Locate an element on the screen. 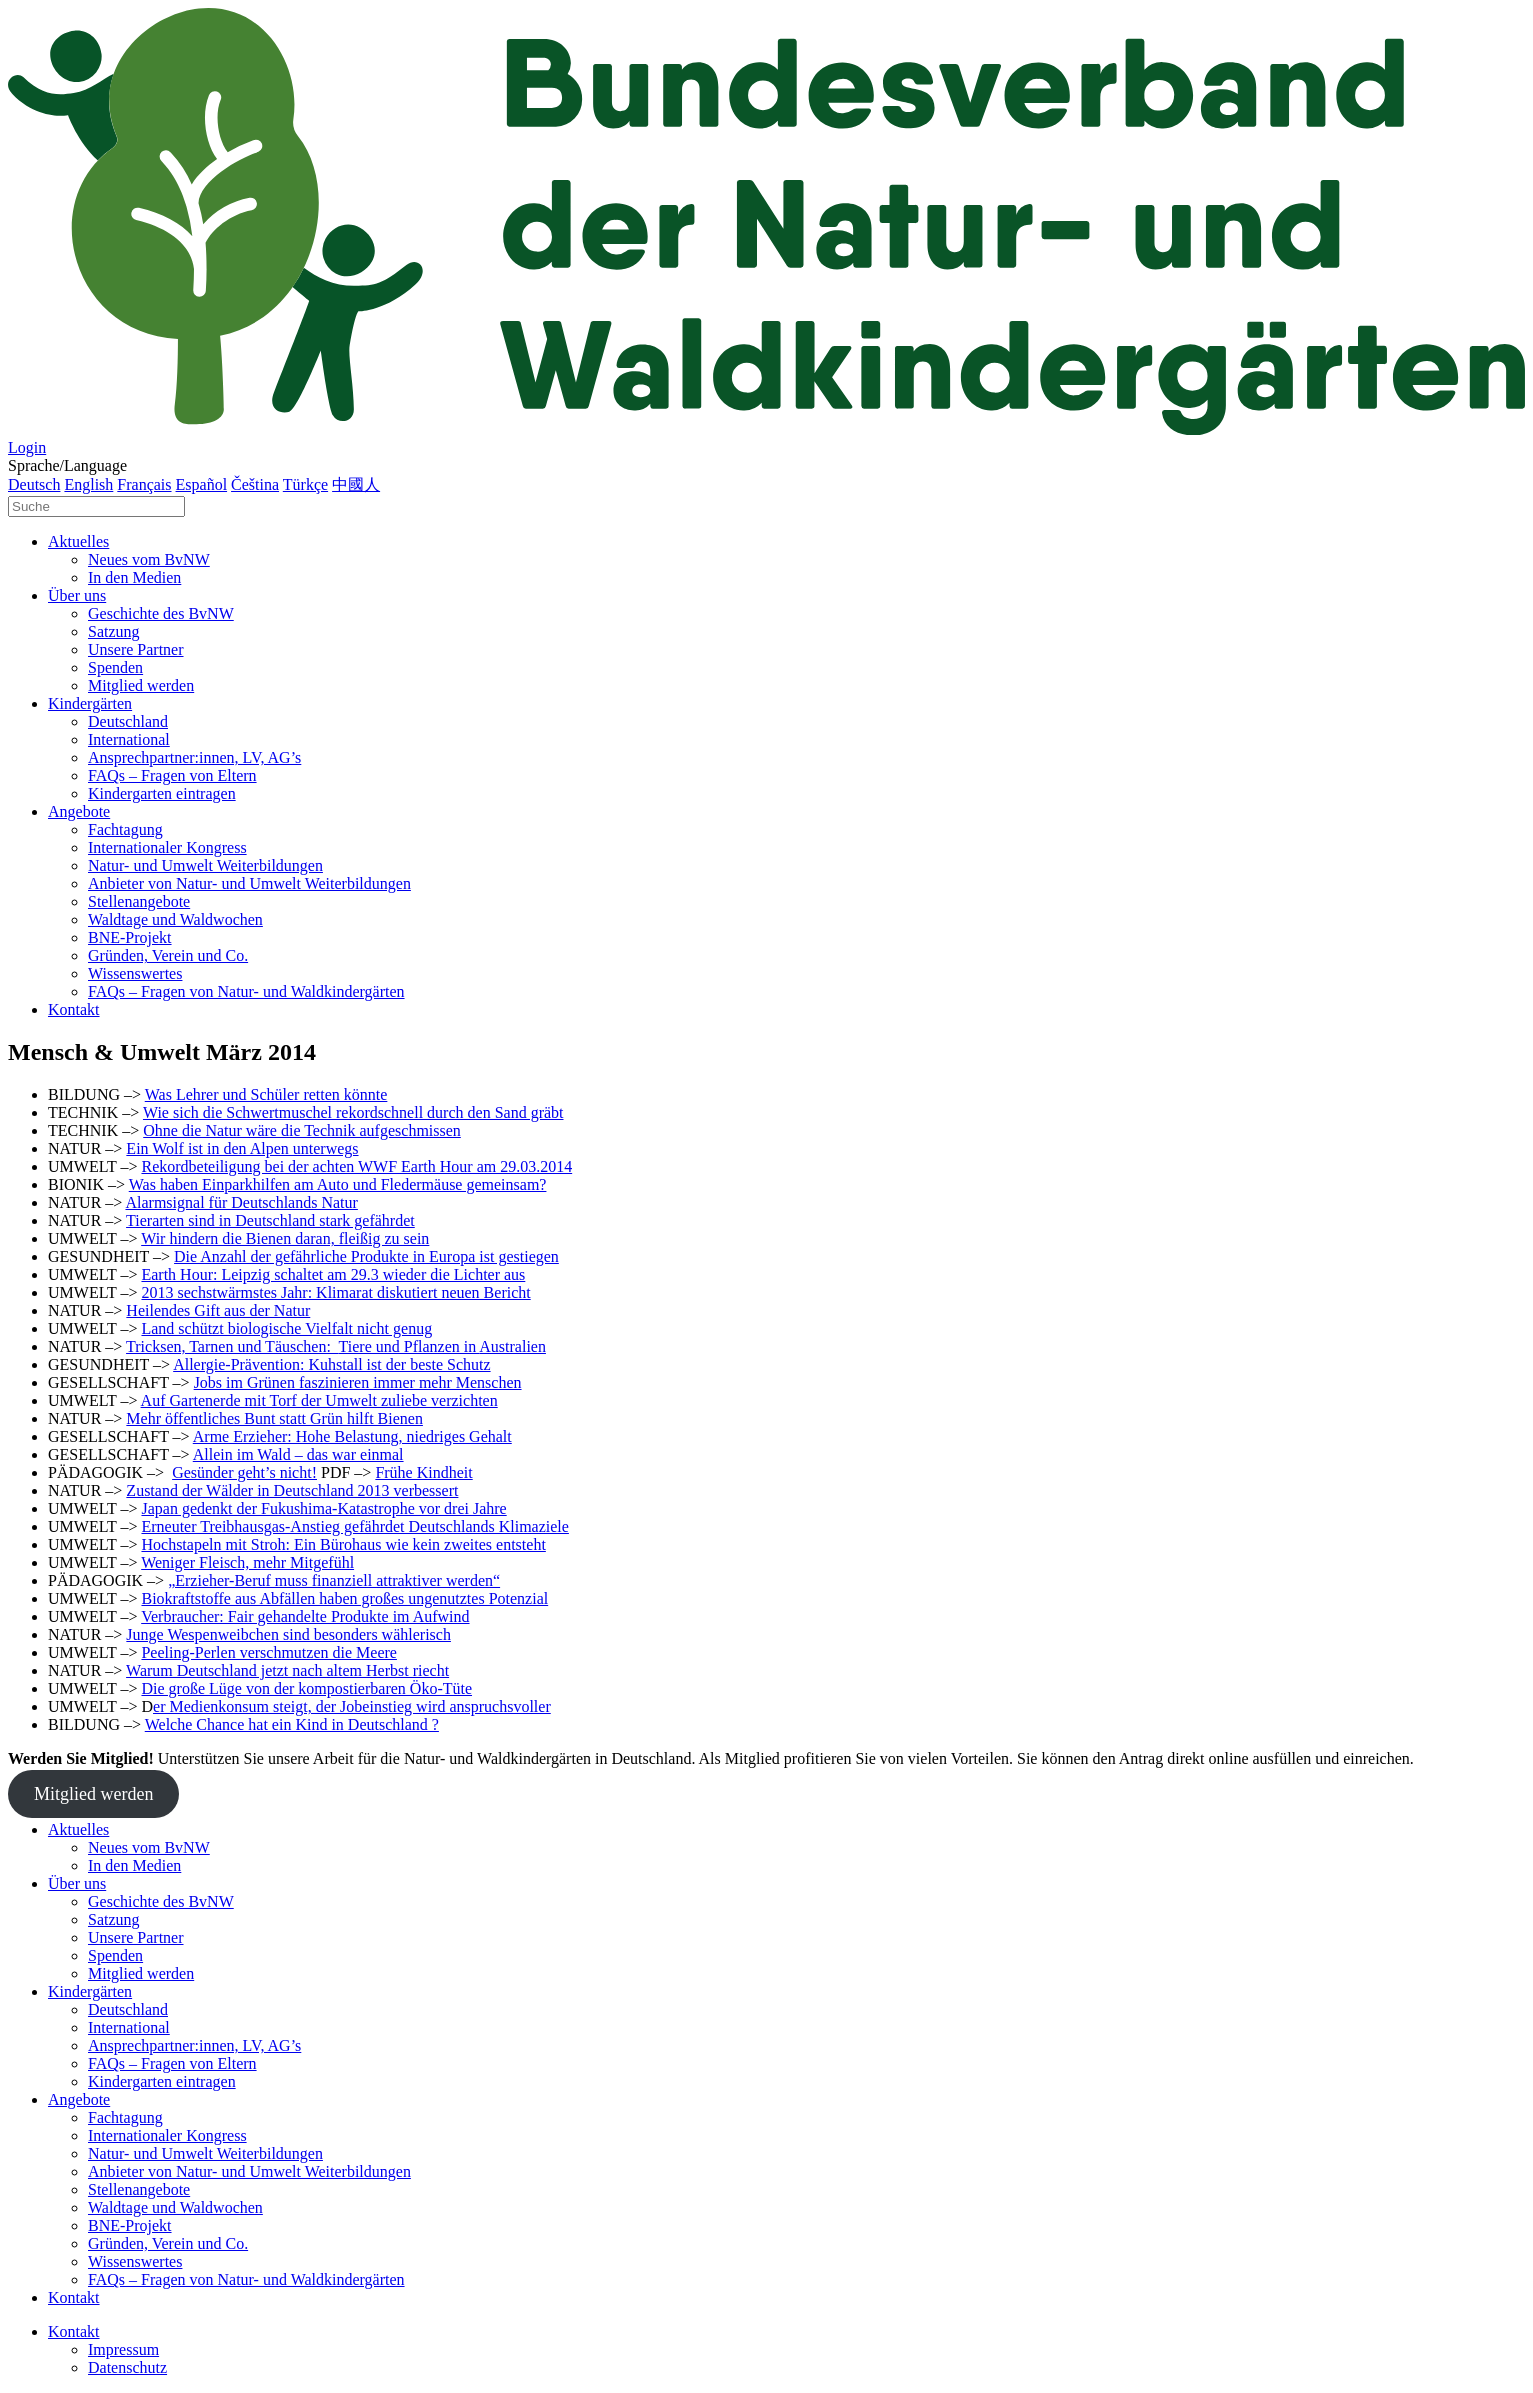 Image resolution: width=1533 pixels, height=2393 pixels. FAQs – Fragen von Natur- und Waldkindergärten is located at coordinates (246, 991).